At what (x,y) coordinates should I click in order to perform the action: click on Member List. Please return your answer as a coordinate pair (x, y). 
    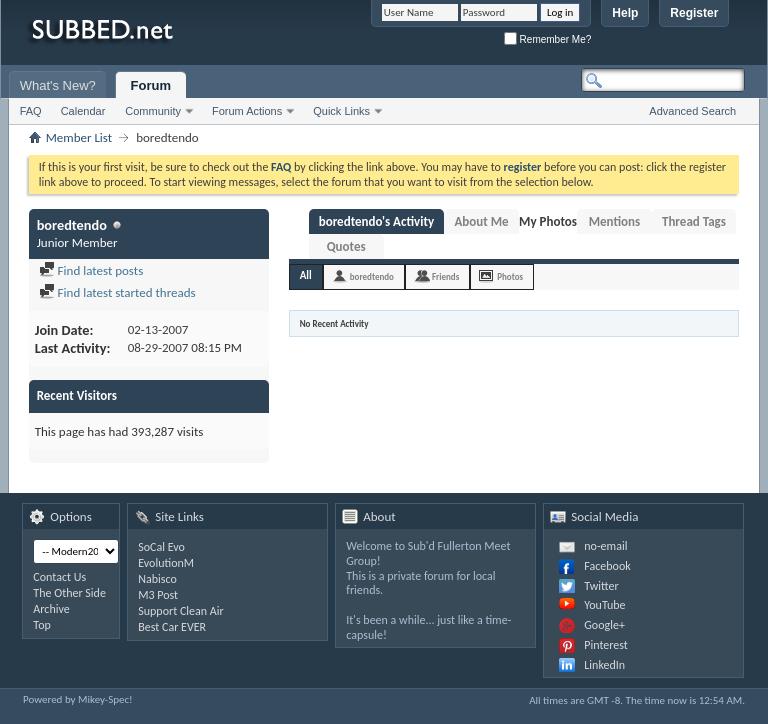
    Looking at the image, I should click on (79, 137).